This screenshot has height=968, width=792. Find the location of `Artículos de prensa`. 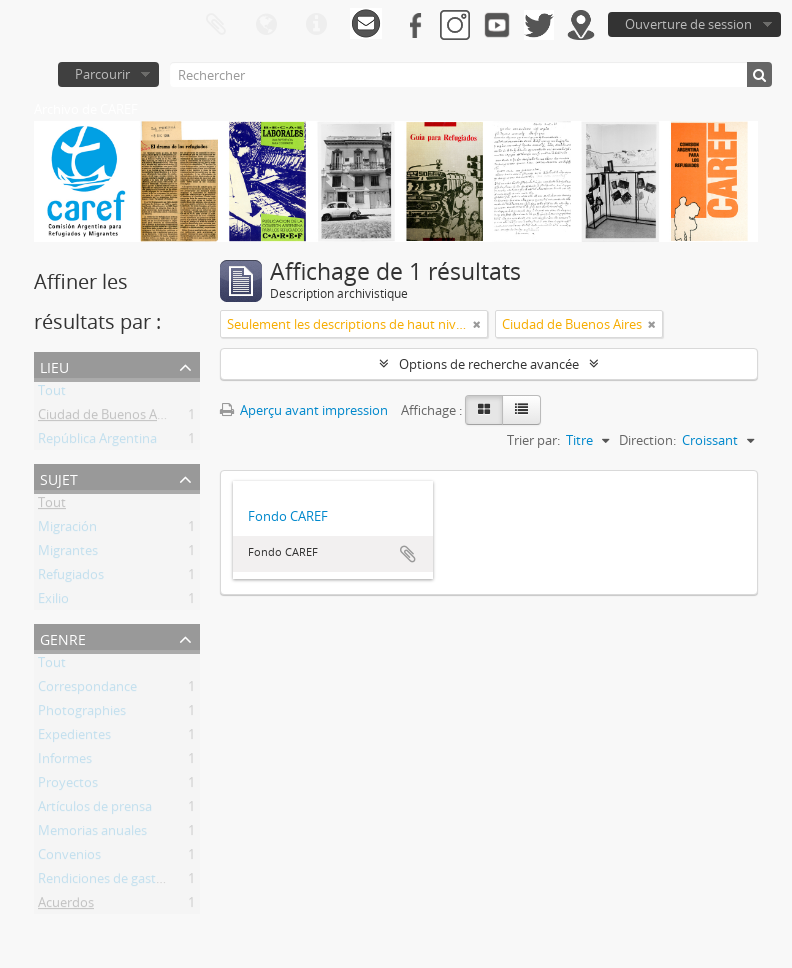

Artículos de prensa is located at coordinates (95, 810).